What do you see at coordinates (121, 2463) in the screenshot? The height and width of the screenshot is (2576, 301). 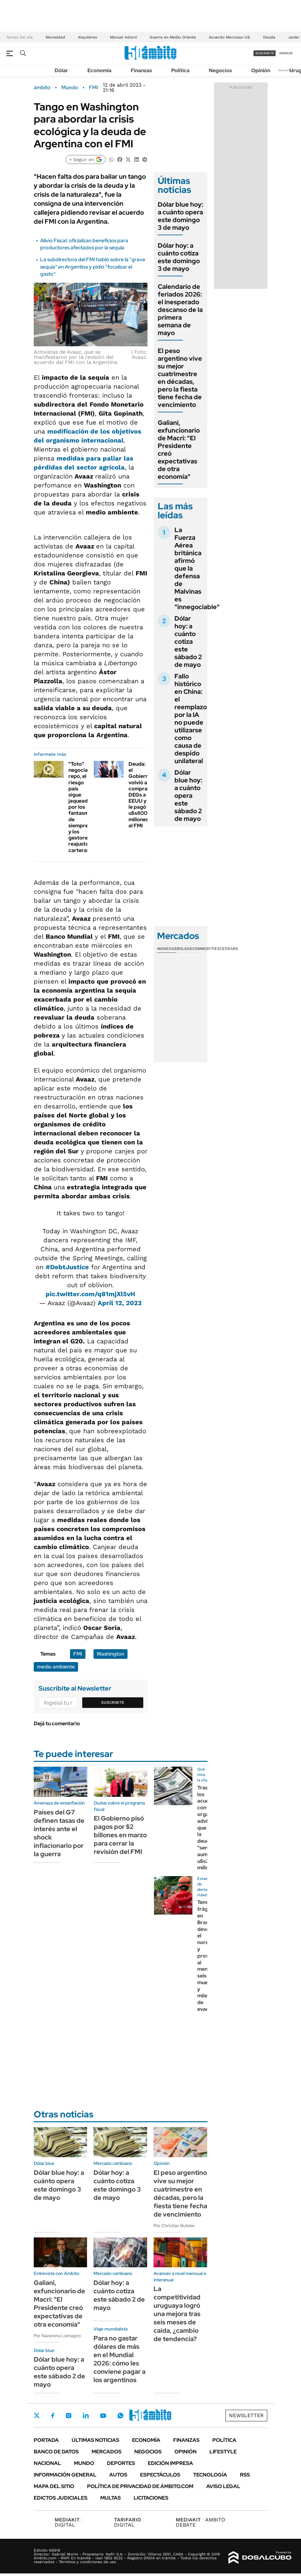 I see `Deportes` at bounding box center [121, 2463].